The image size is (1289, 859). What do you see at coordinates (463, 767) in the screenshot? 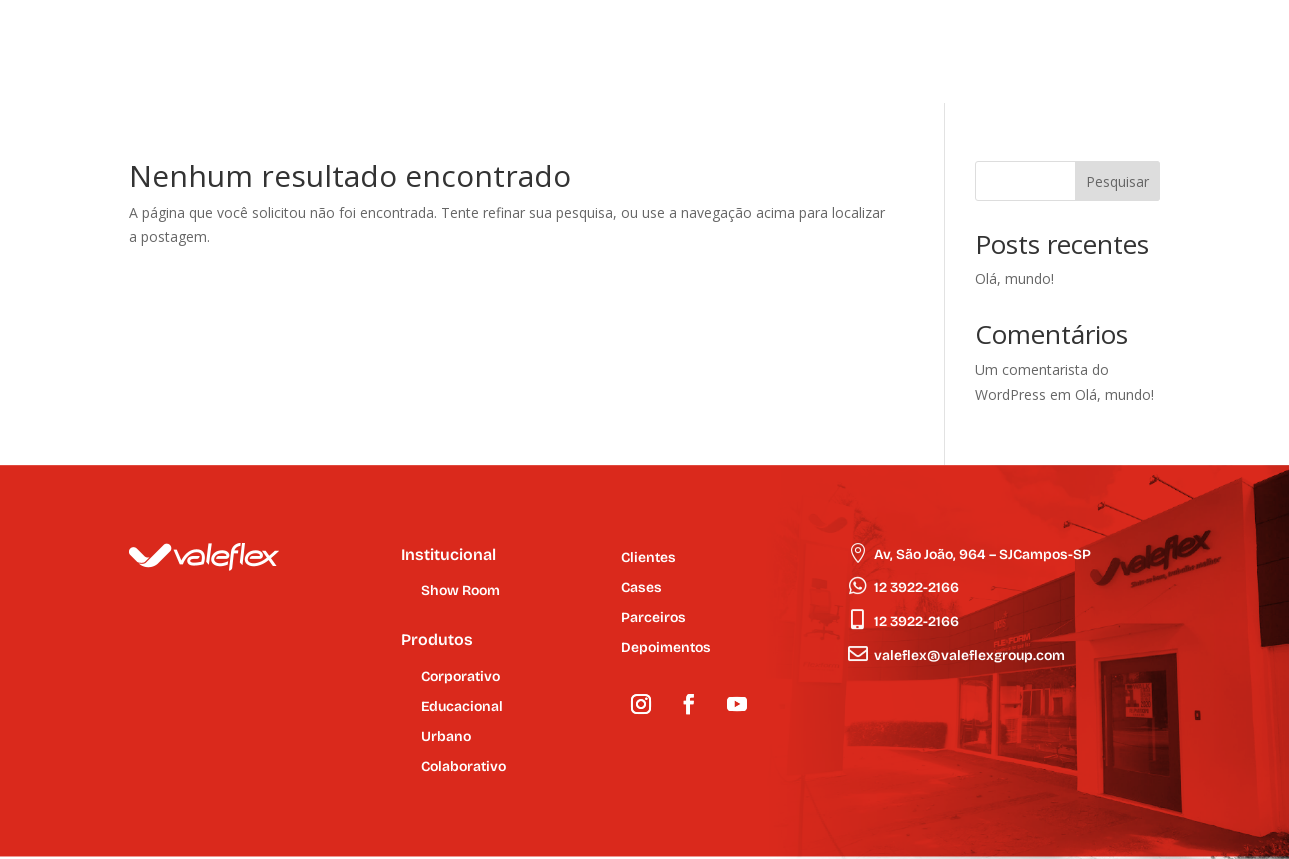
I see `Colaborativo` at bounding box center [463, 767].